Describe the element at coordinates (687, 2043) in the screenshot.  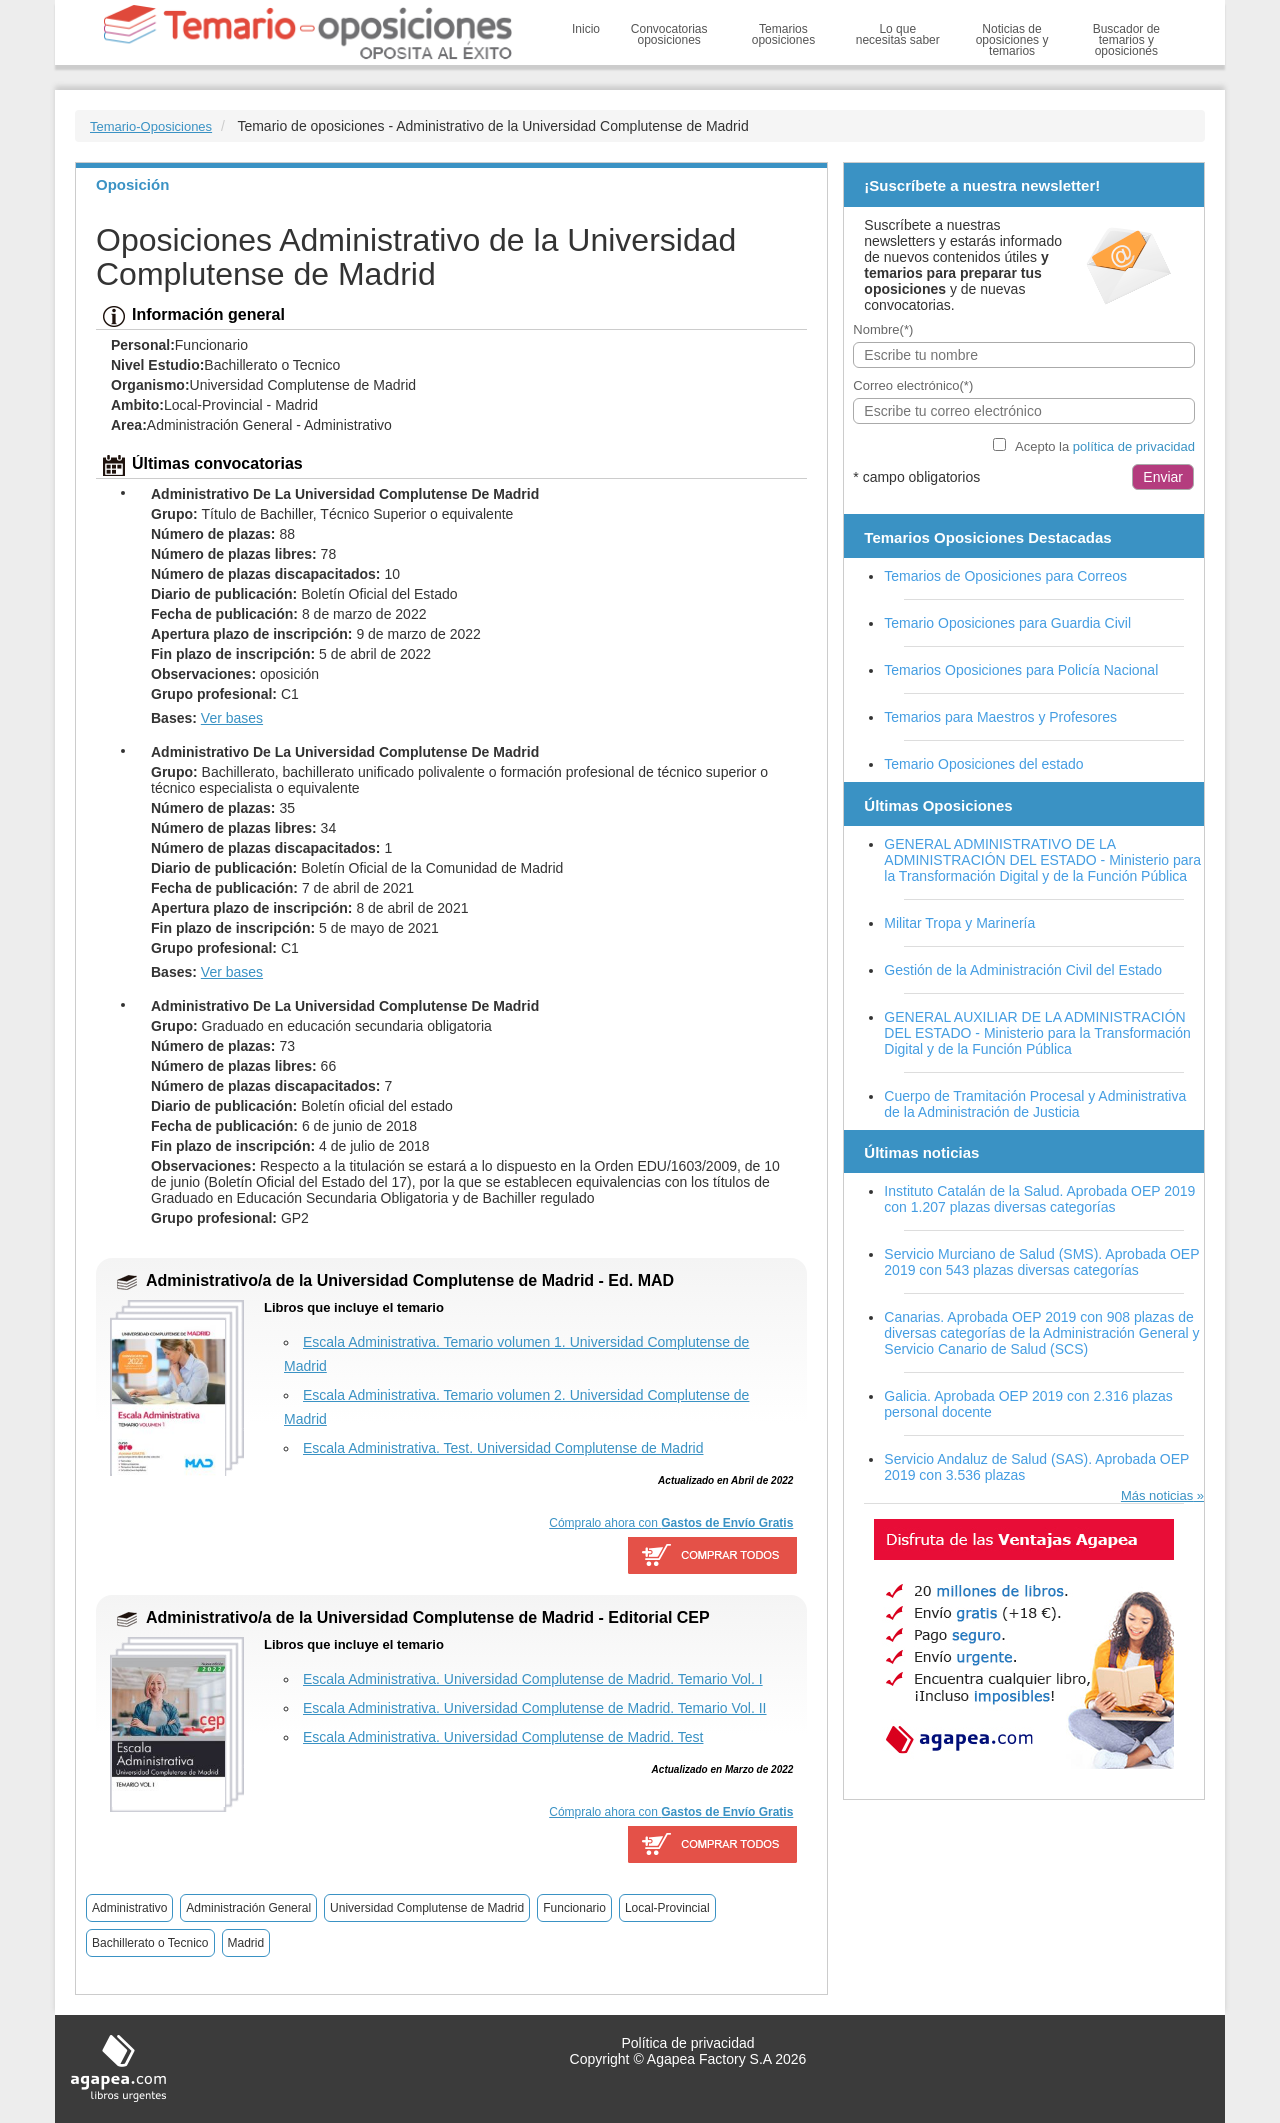
I see `Política de privacidad` at that location.